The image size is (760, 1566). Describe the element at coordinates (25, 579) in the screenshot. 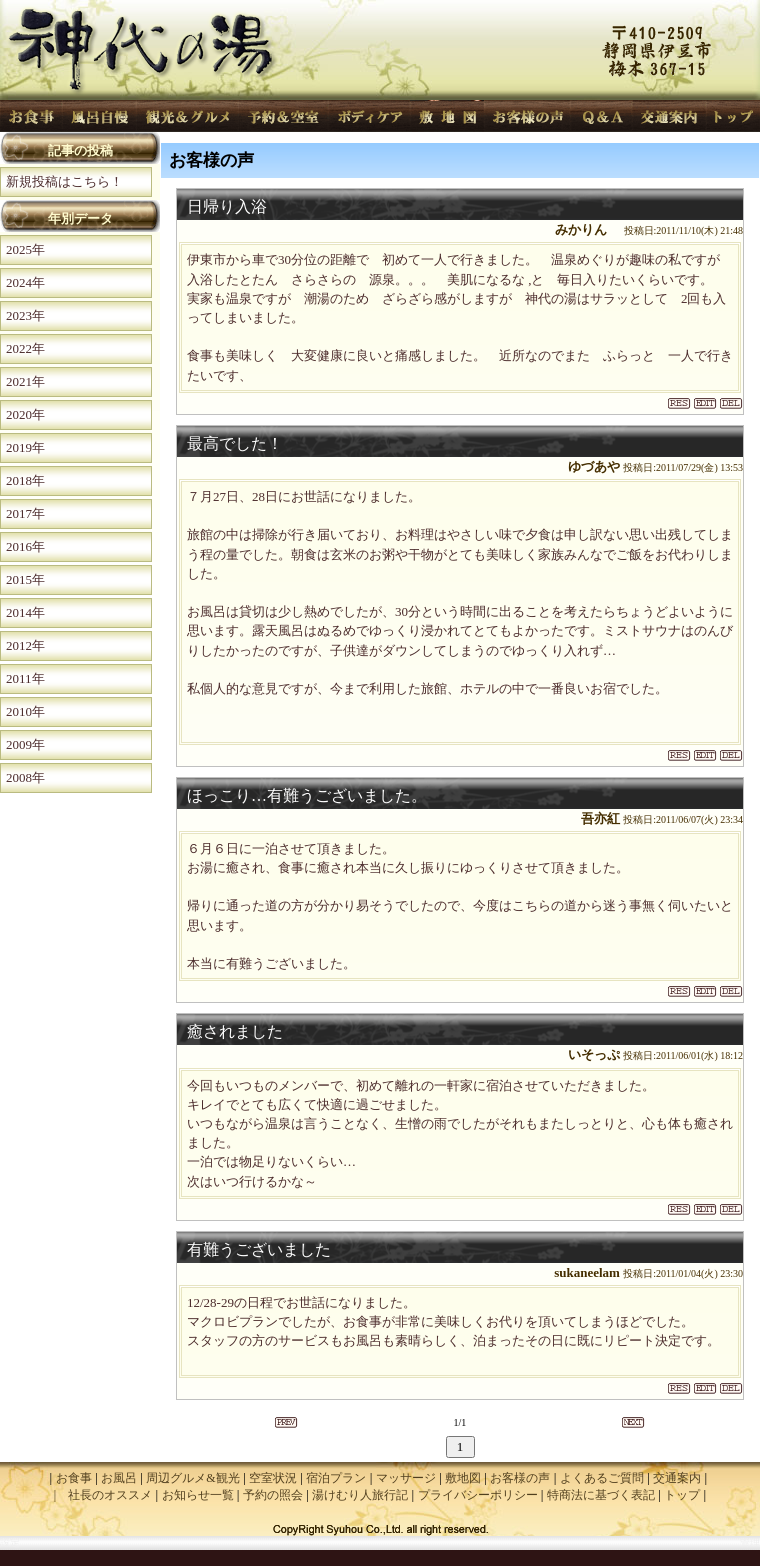

I see `2015年` at that location.